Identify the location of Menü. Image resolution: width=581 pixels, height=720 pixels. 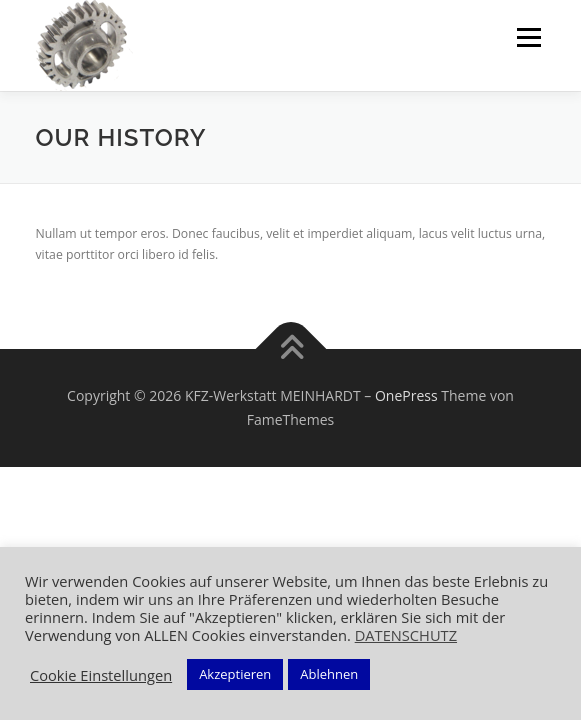
(527, 37).